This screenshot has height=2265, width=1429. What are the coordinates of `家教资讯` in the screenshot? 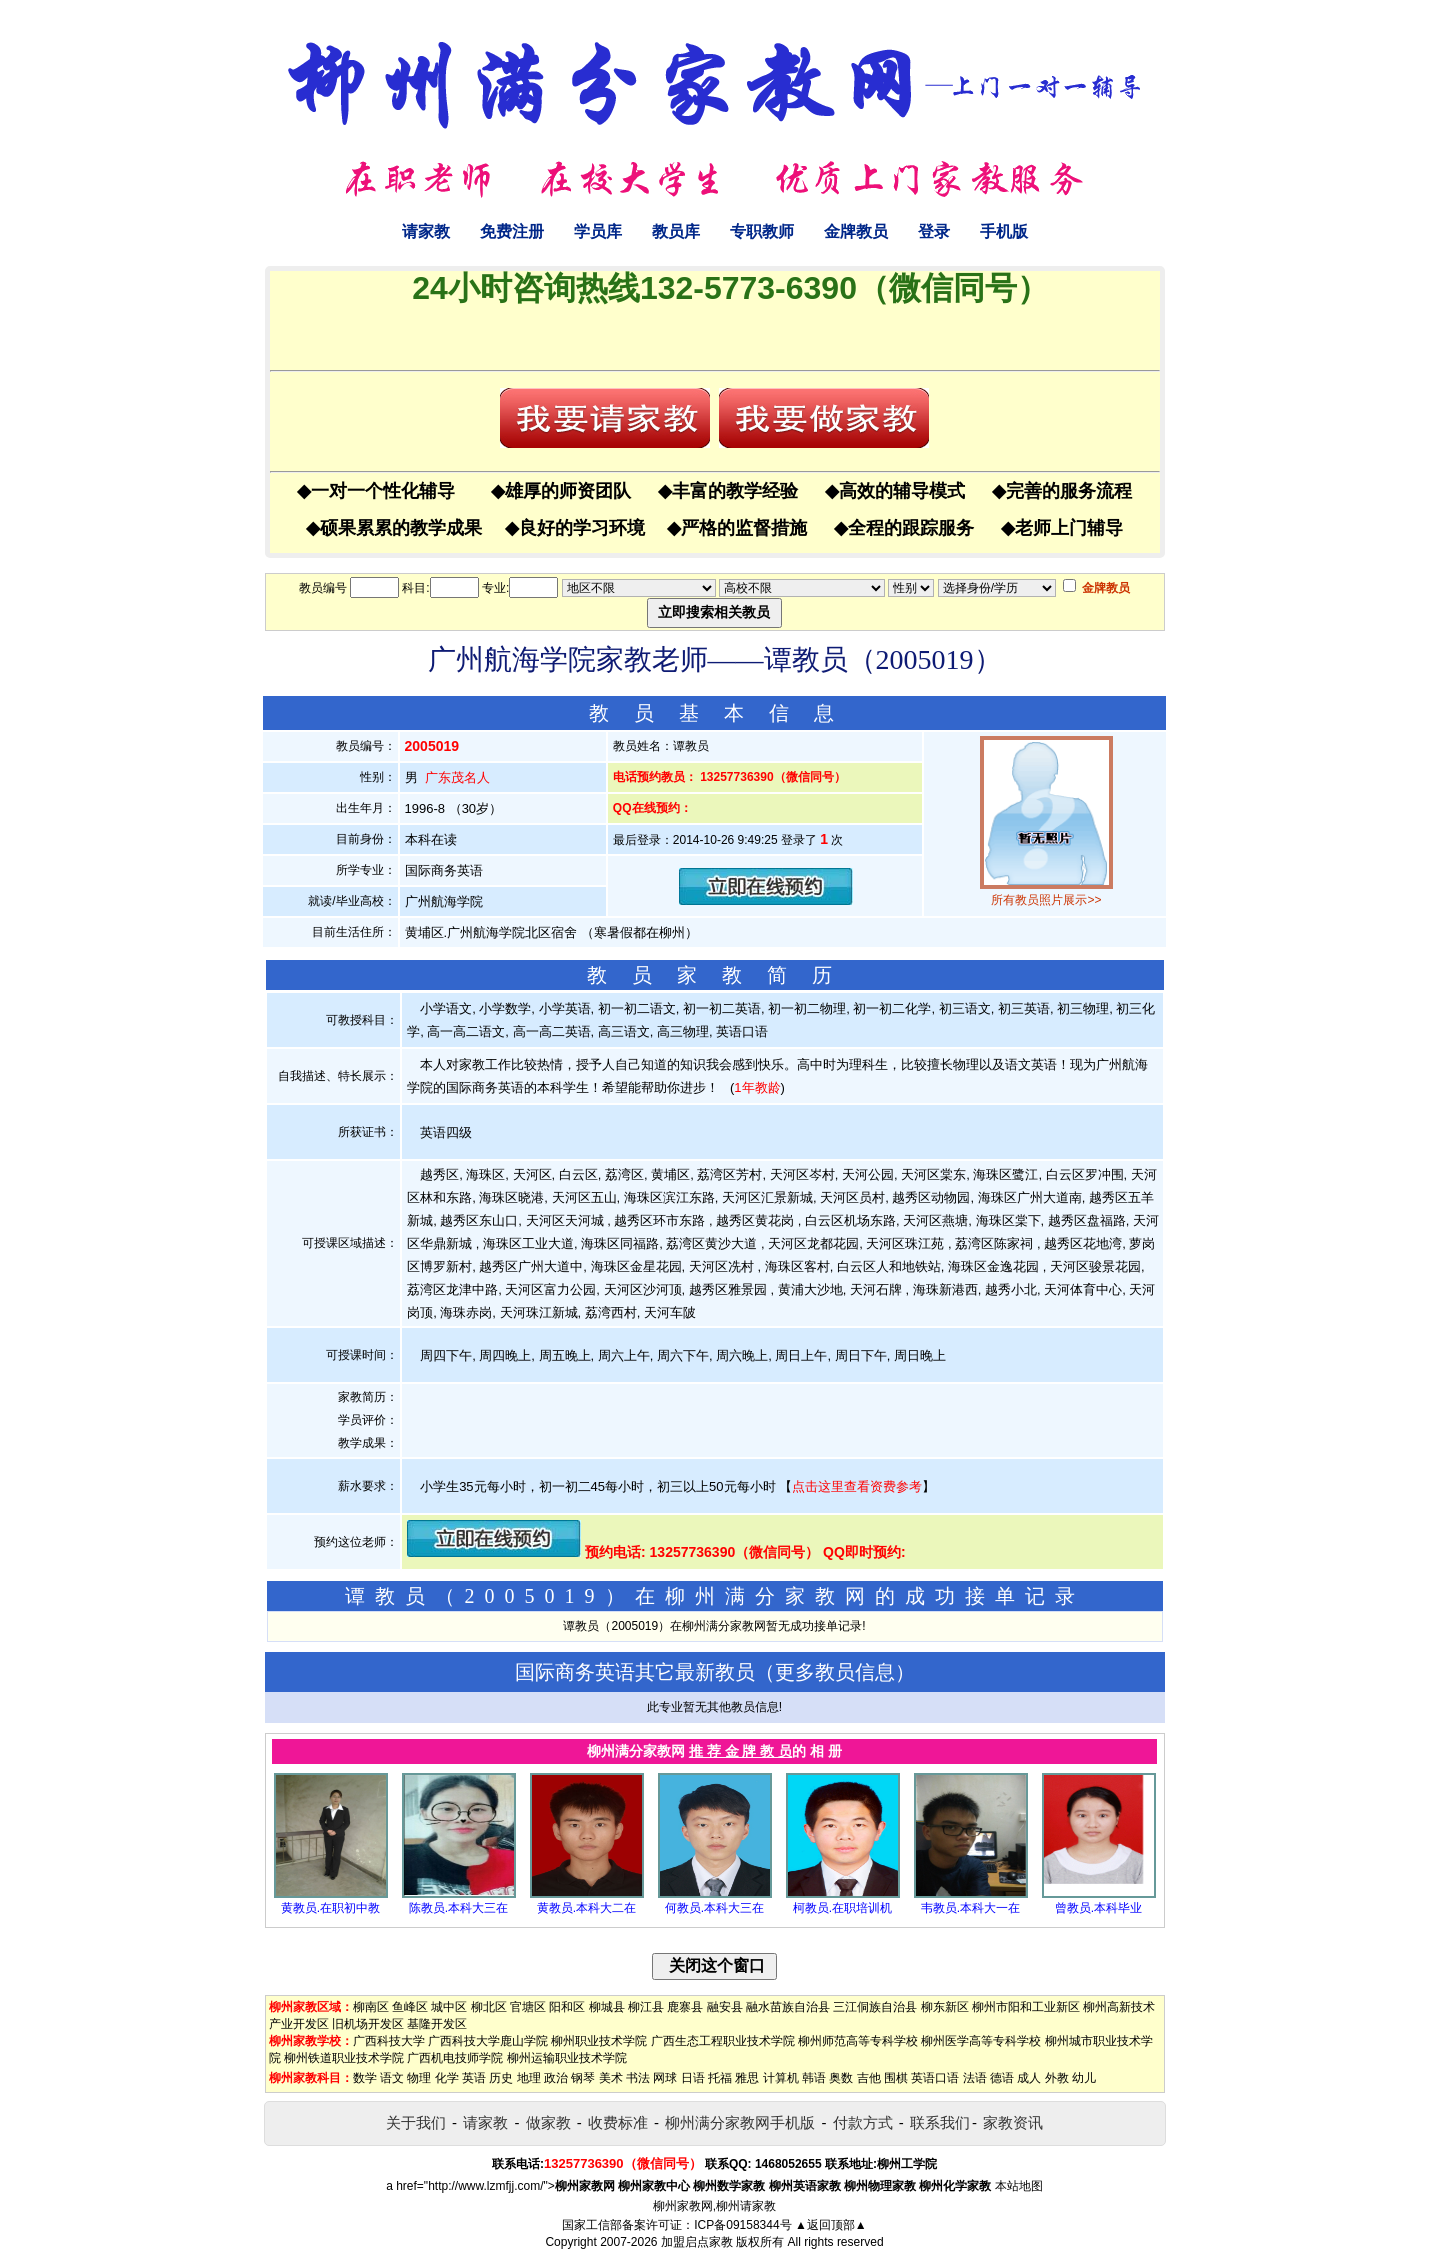 It's located at (1013, 2122).